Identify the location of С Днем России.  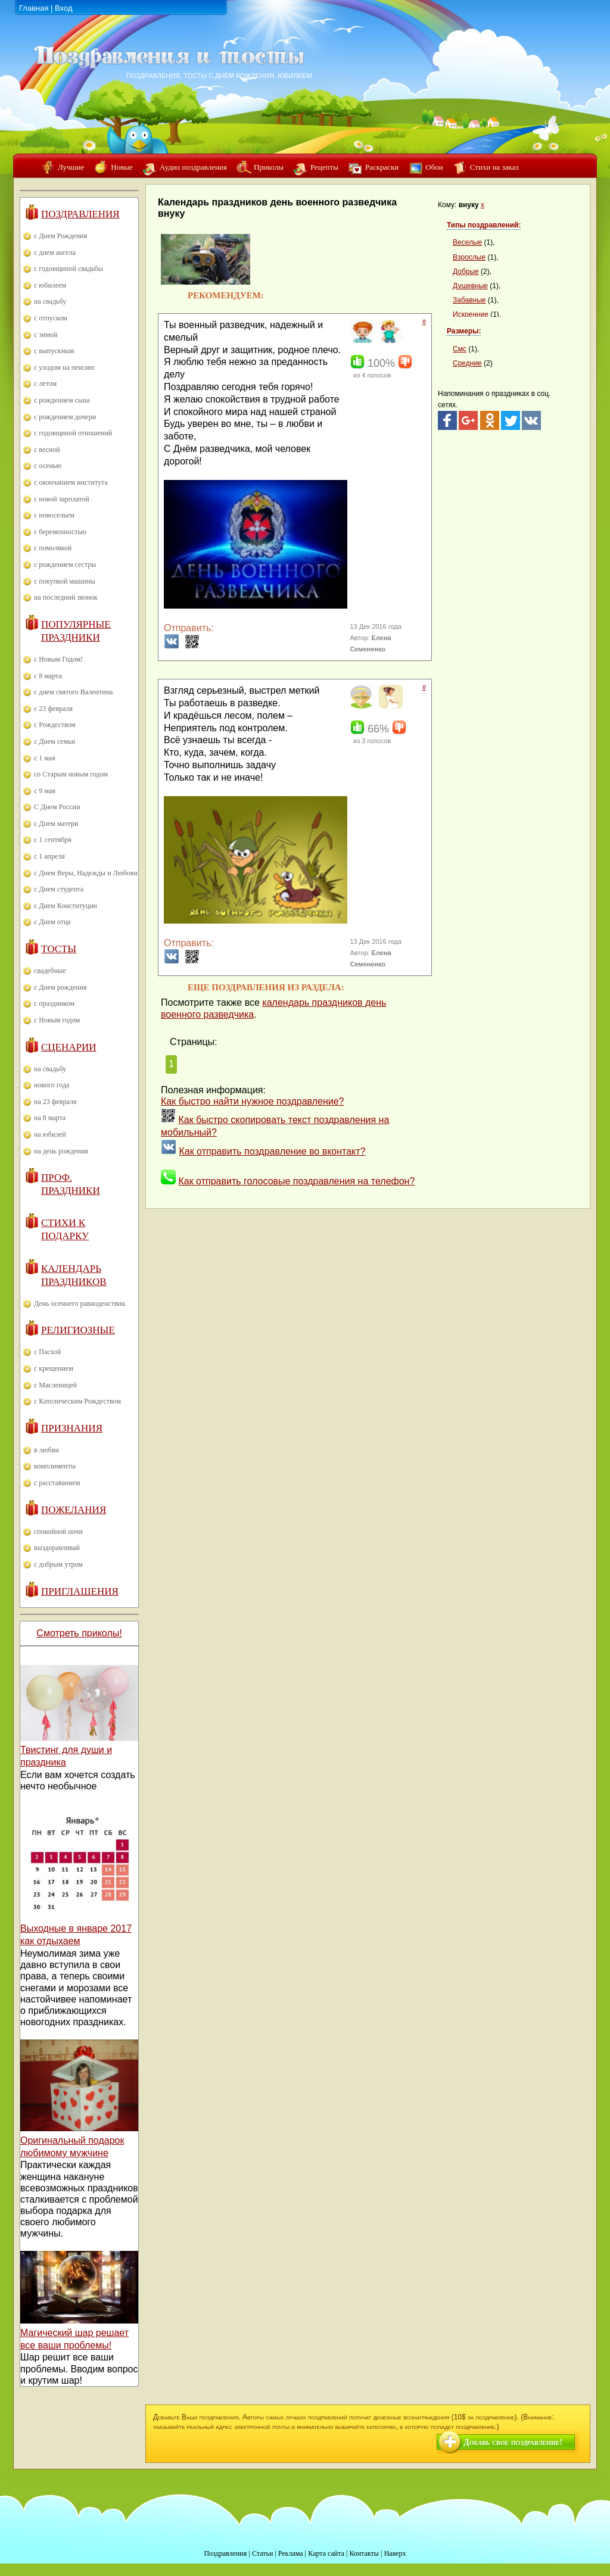
(57, 807).